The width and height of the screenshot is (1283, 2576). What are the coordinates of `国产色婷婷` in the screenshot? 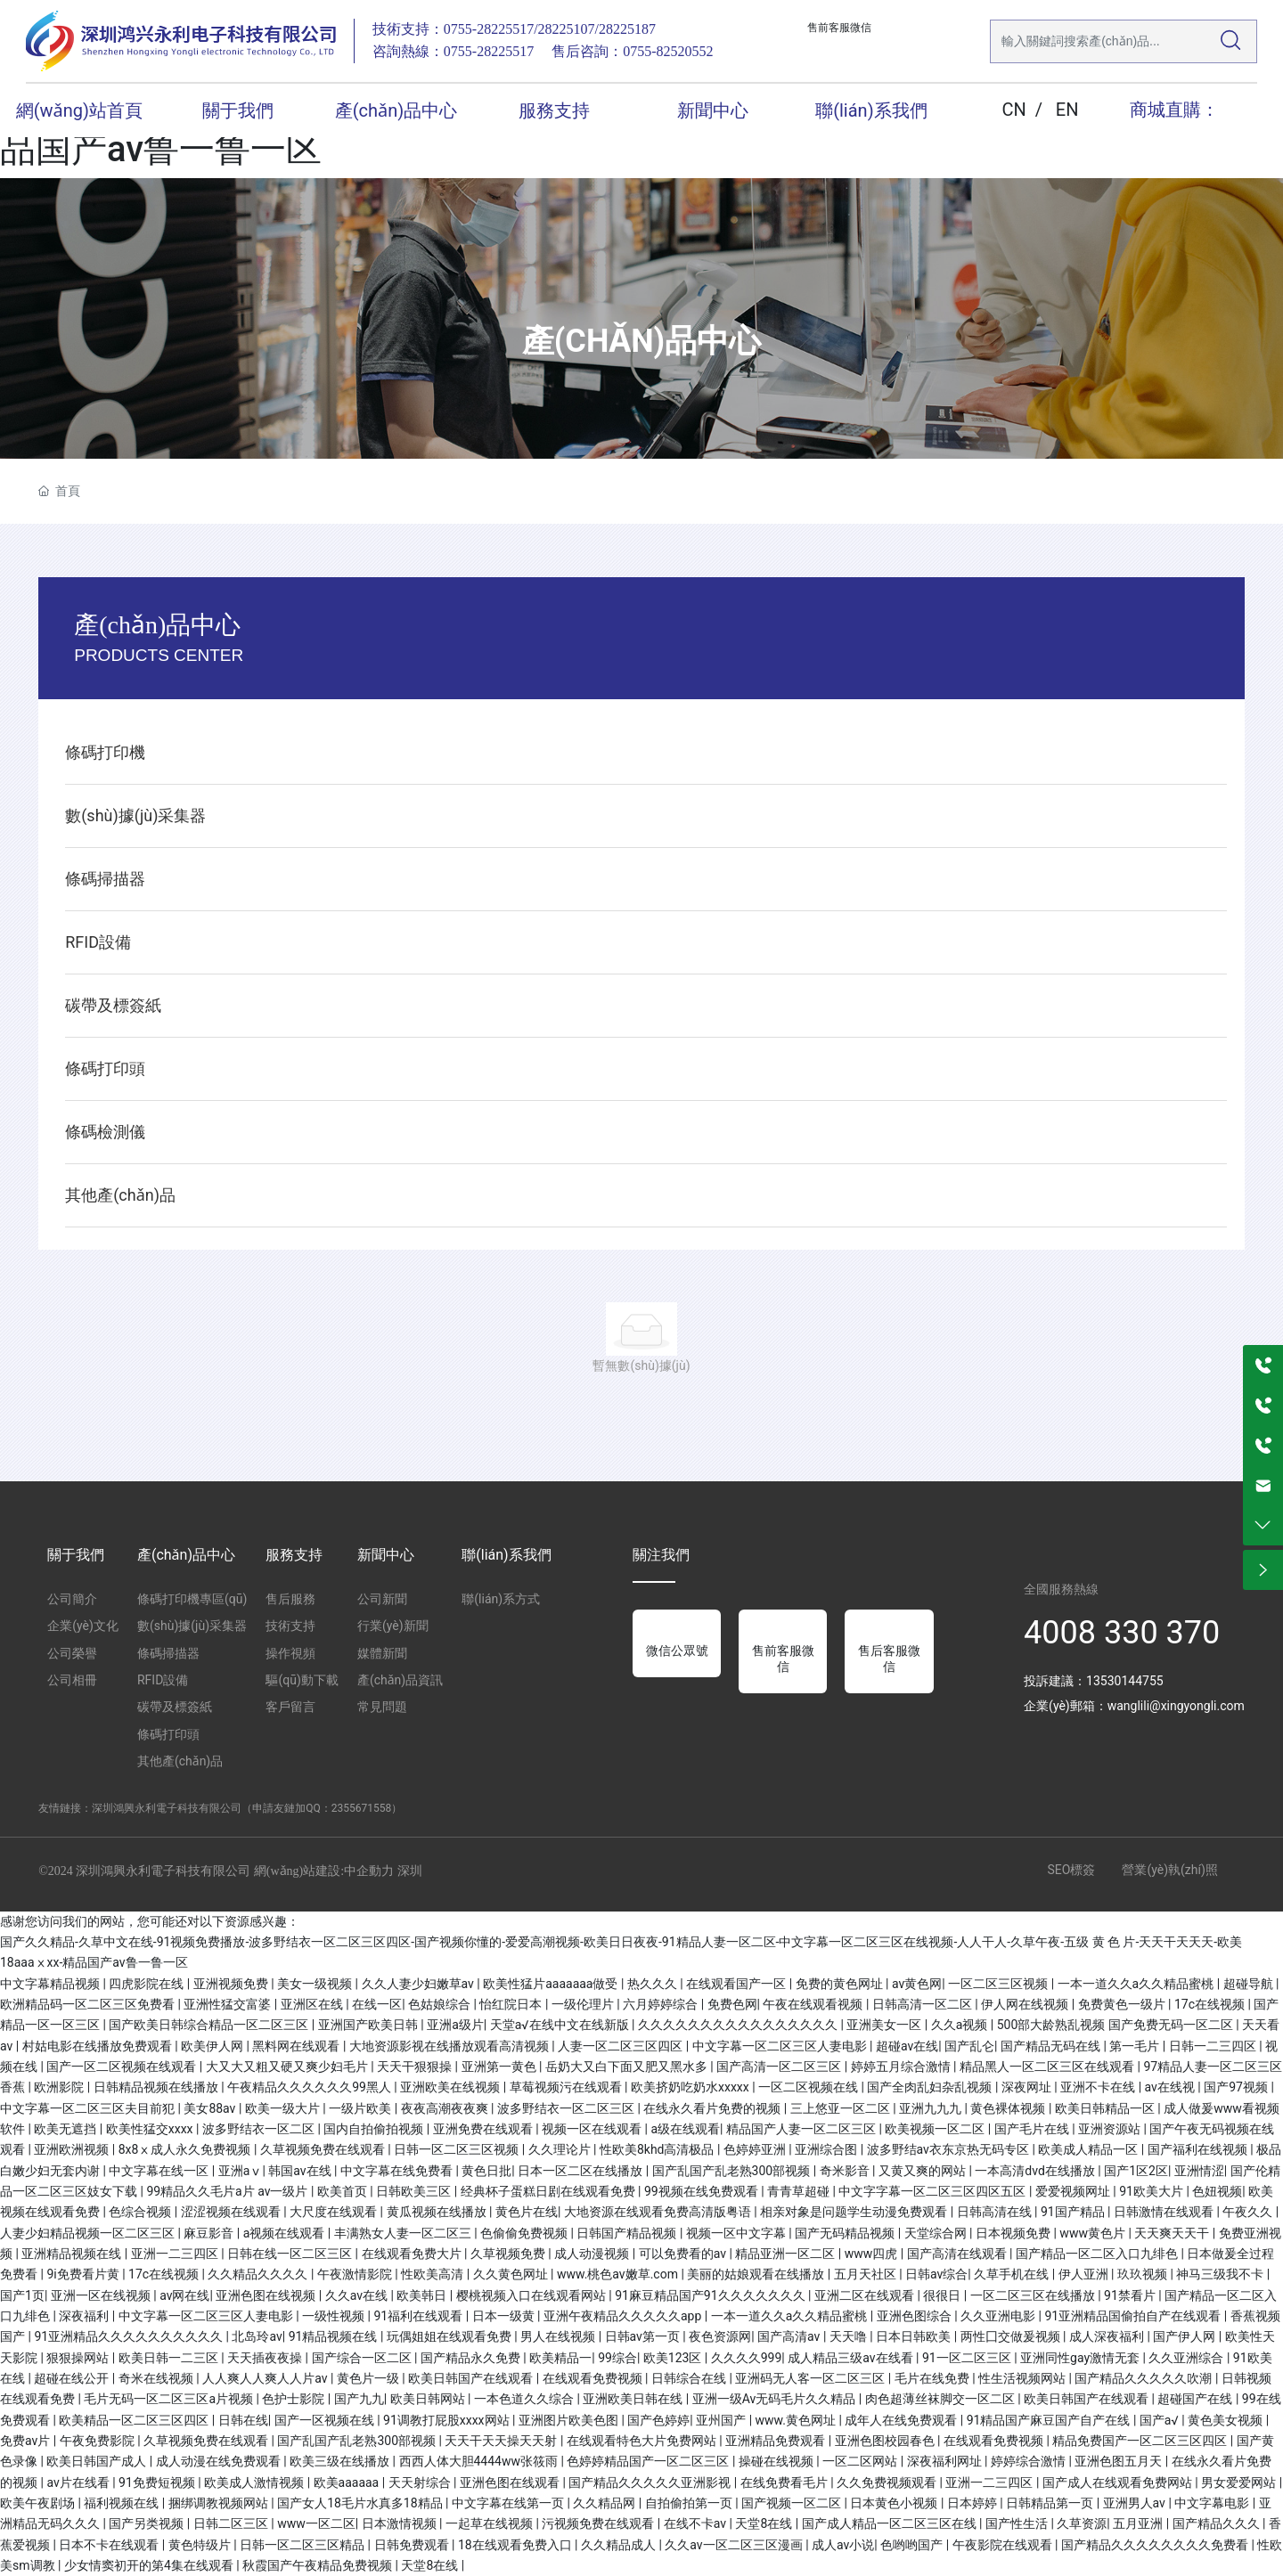 It's located at (658, 2420).